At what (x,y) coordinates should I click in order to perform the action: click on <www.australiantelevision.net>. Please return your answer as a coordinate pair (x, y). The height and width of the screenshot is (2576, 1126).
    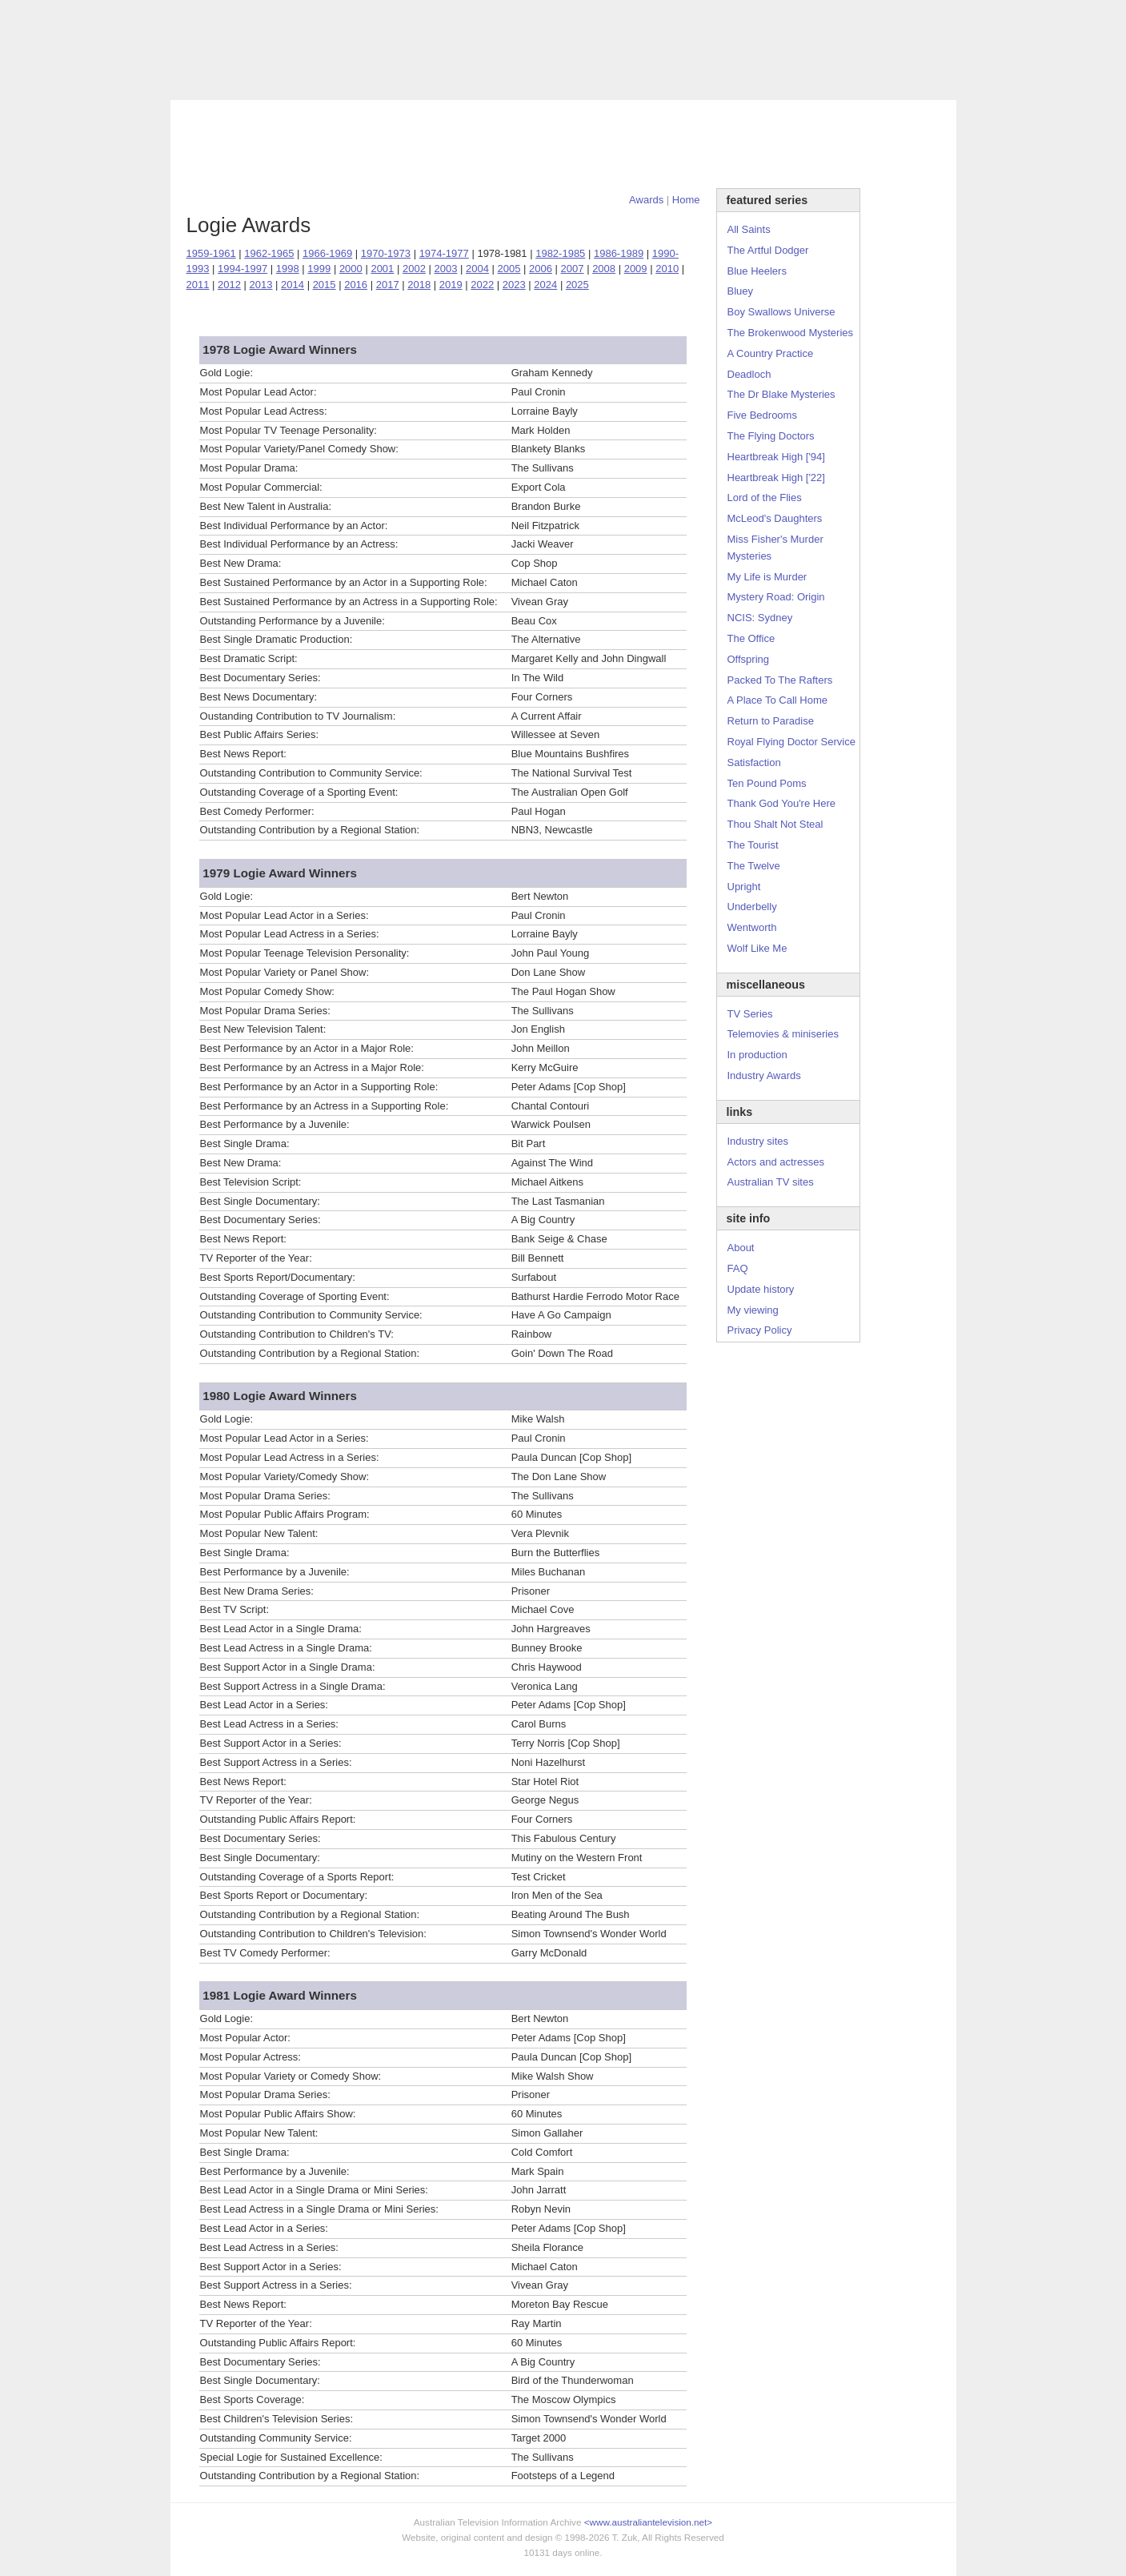
    Looking at the image, I should click on (648, 2522).